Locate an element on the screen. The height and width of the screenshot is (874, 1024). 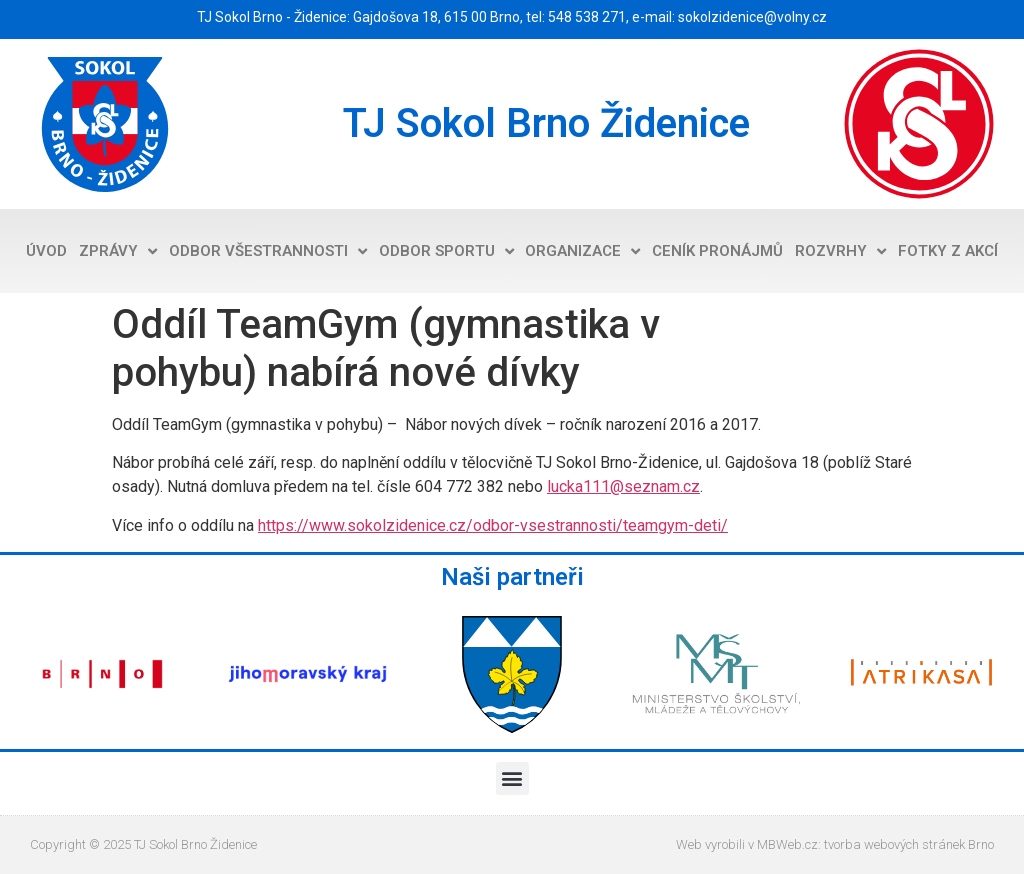
Úvod is located at coordinates (46, 251).